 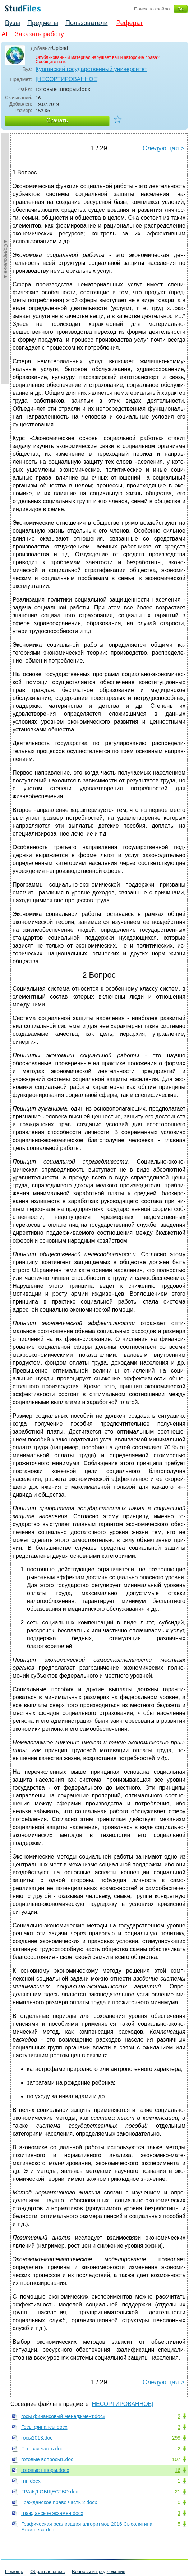 What do you see at coordinates (86, 23) in the screenshot?
I see `Пользователи` at bounding box center [86, 23].